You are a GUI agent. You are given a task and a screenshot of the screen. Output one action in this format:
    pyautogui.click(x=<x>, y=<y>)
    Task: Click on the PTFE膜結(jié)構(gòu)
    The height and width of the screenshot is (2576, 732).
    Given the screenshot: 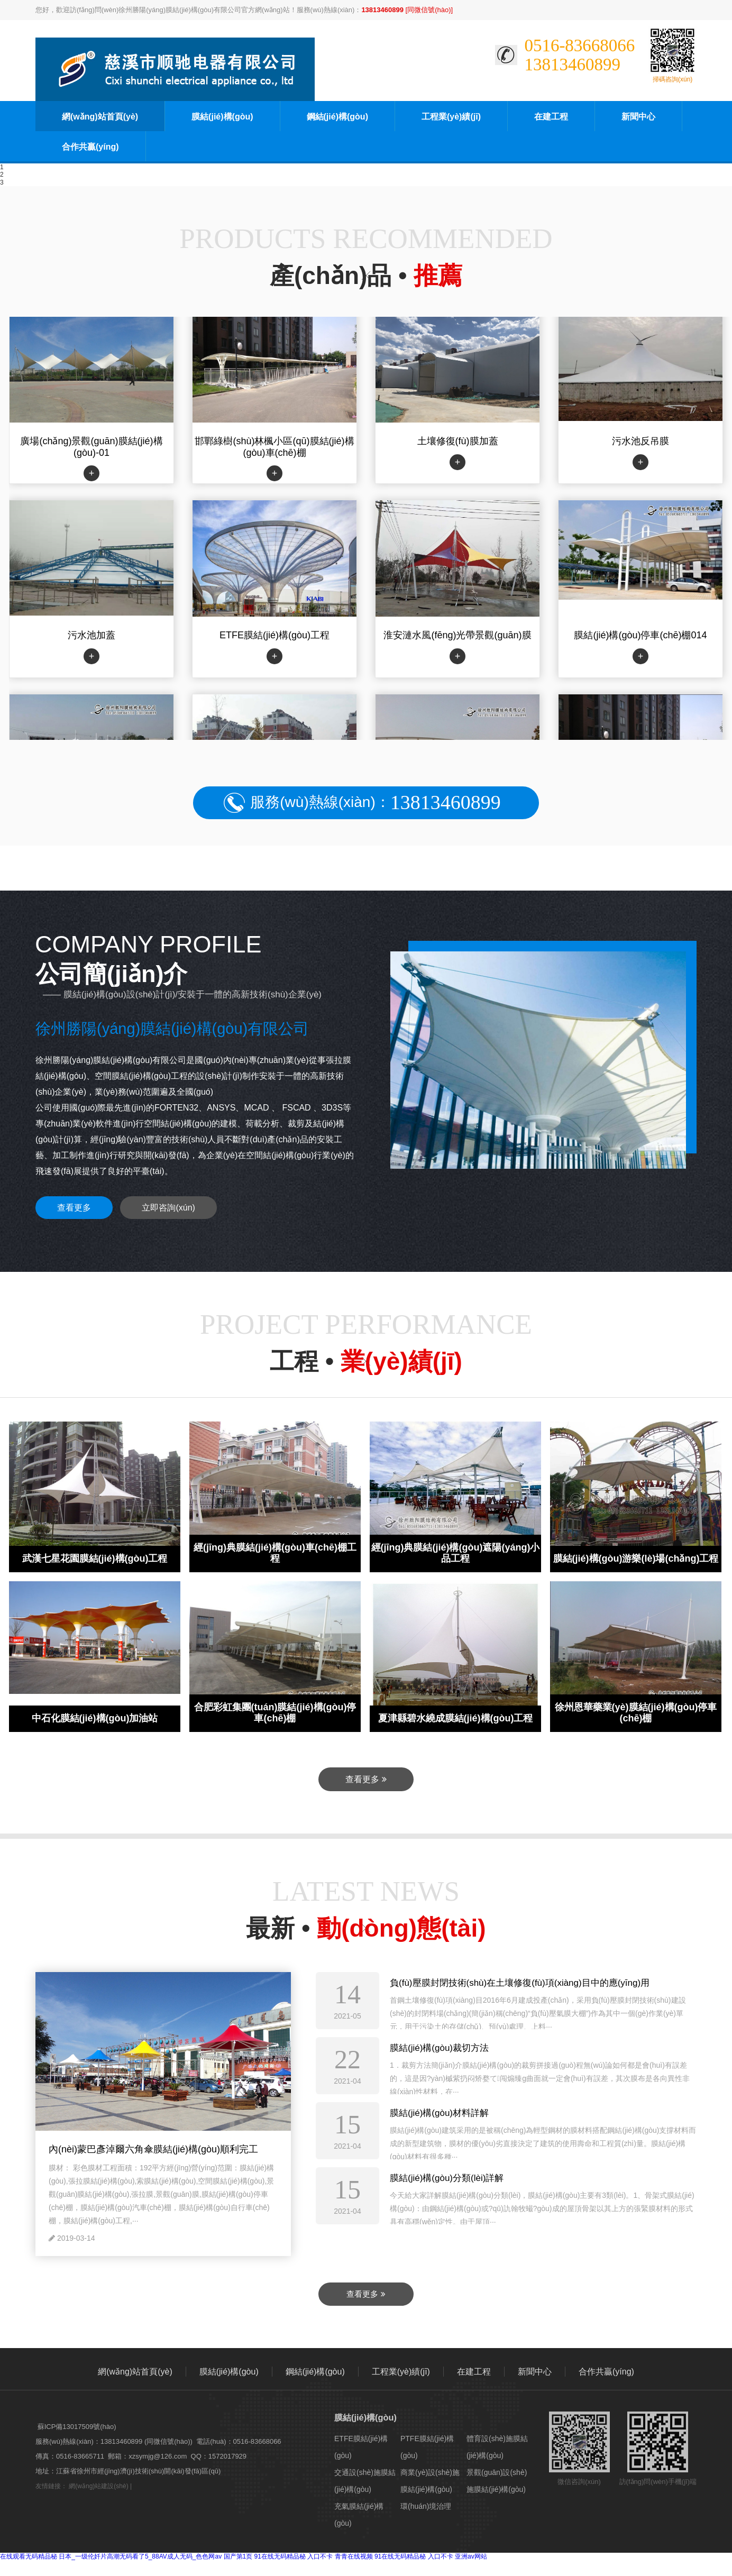 What is the action you would take?
    pyautogui.click(x=427, y=2447)
    